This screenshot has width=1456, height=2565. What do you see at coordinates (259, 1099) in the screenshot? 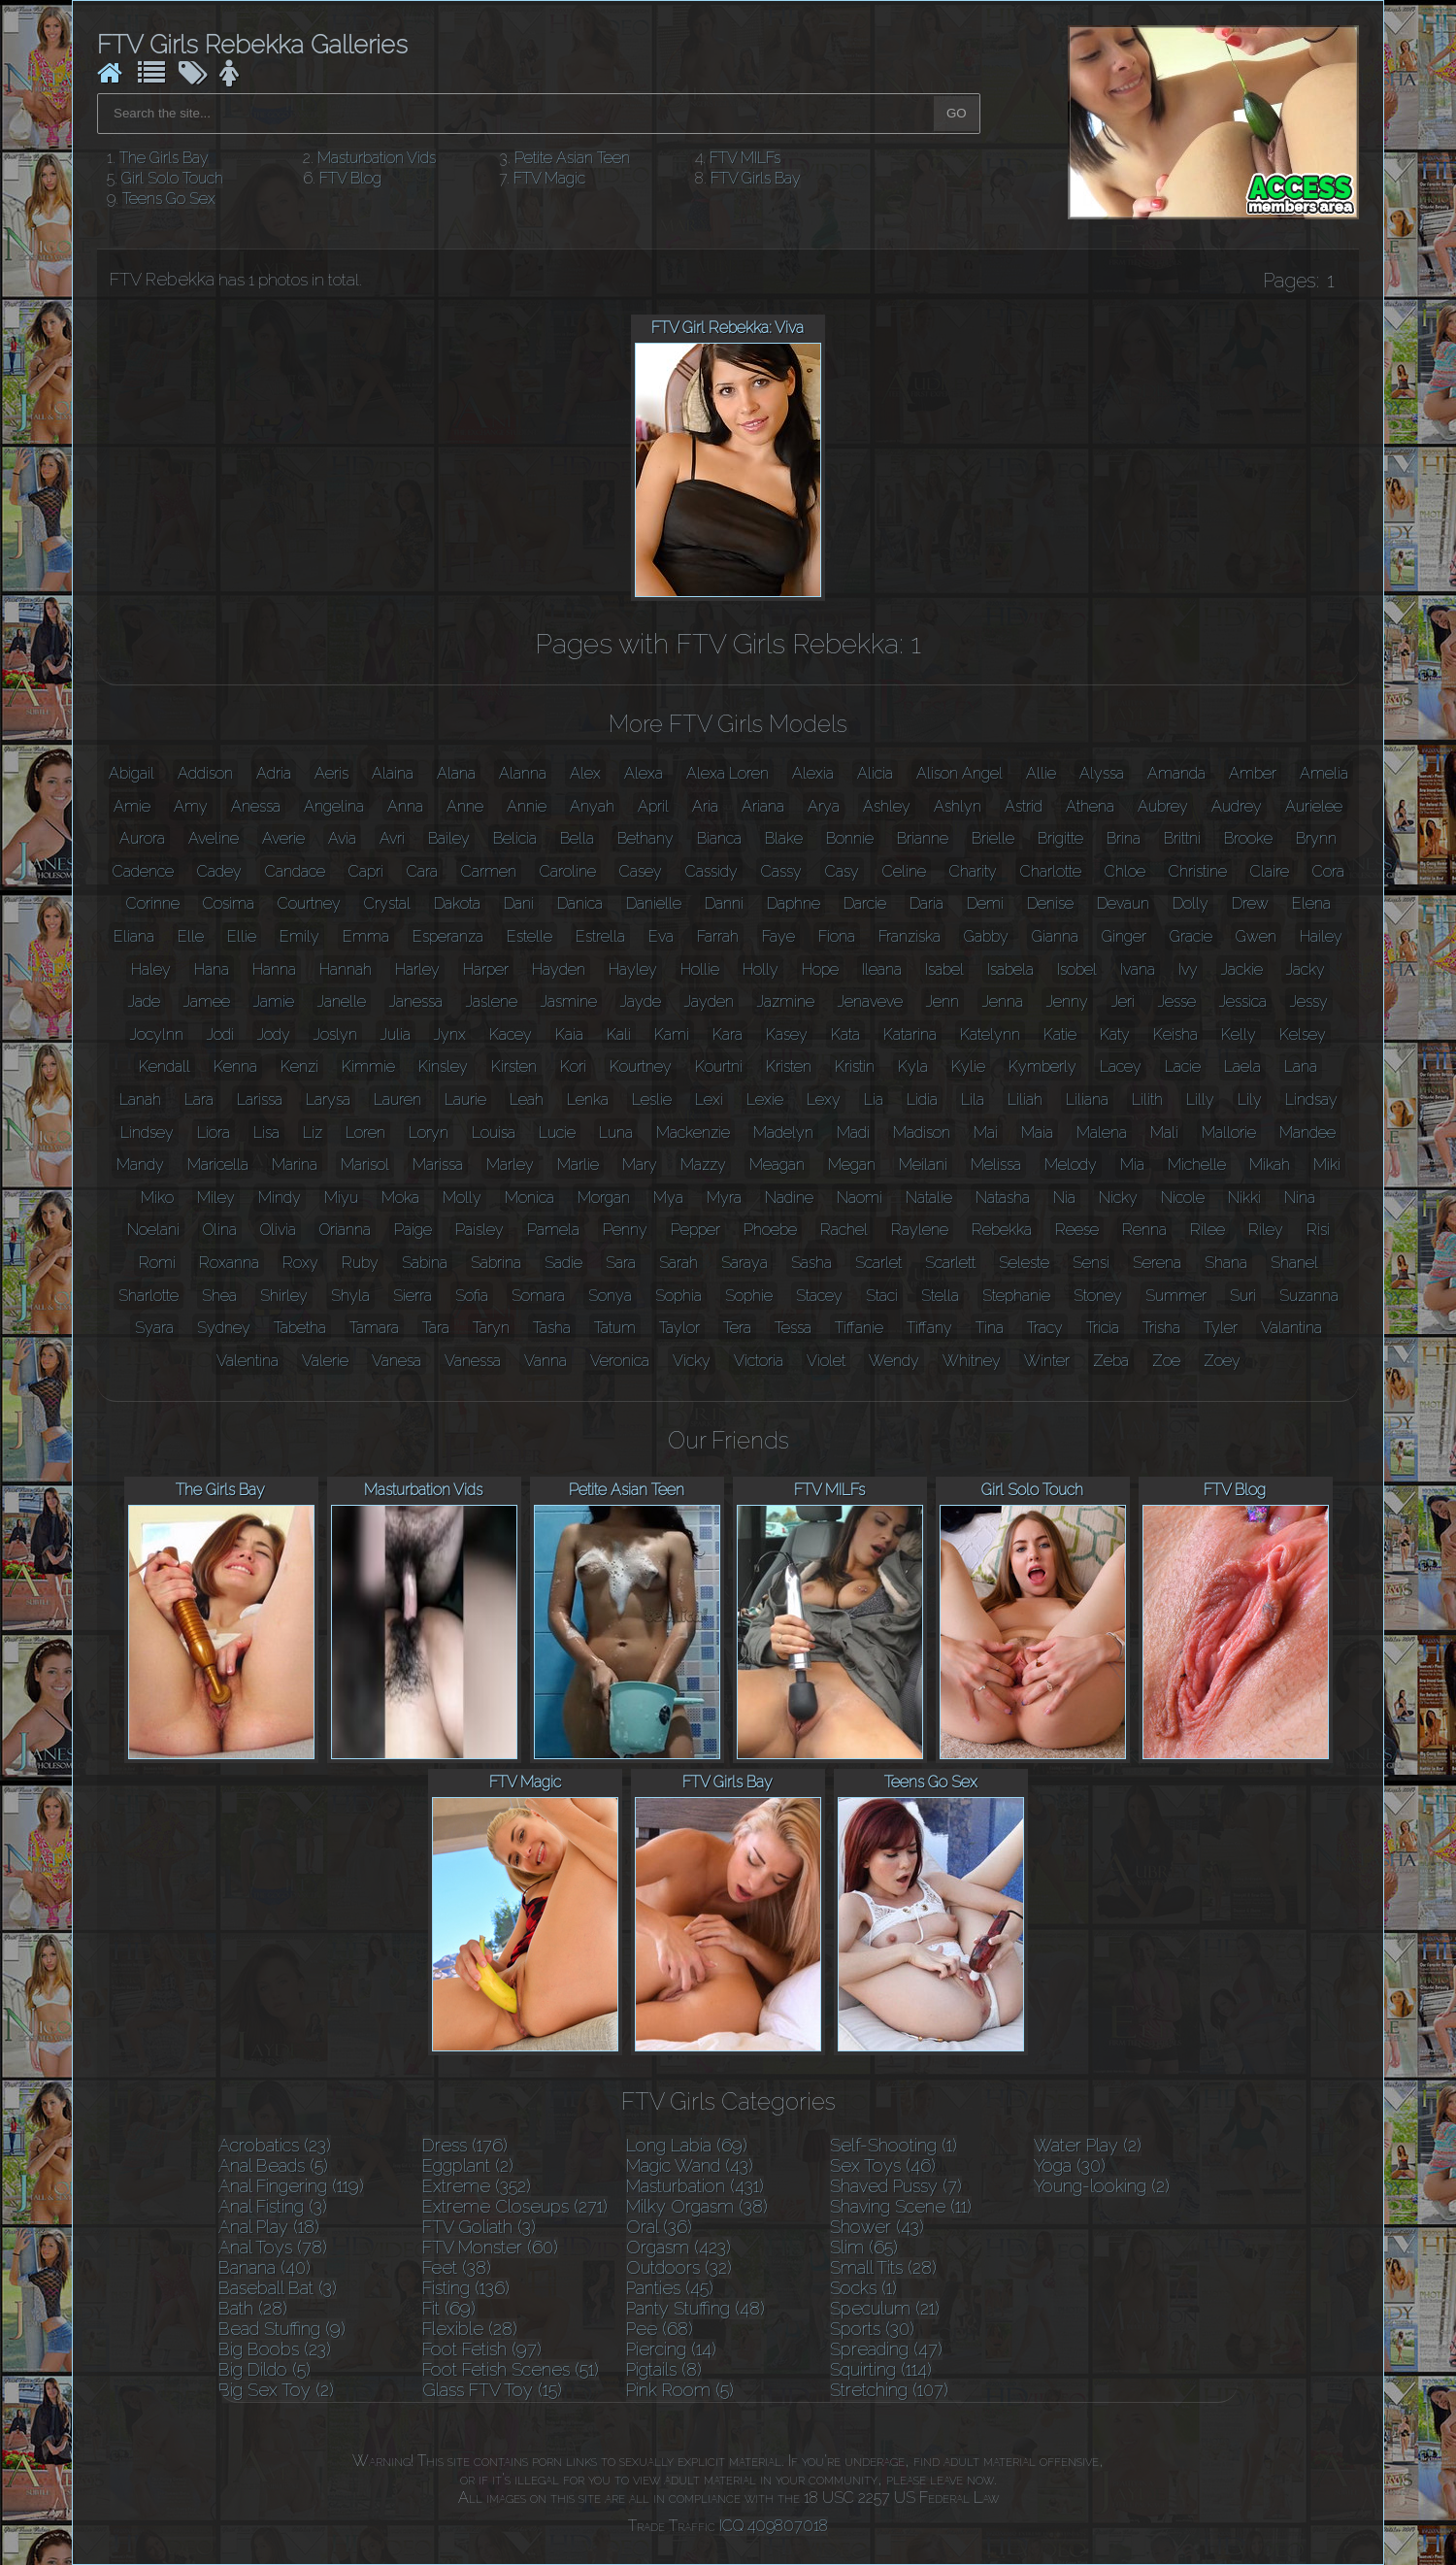
I see `Larissa` at bounding box center [259, 1099].